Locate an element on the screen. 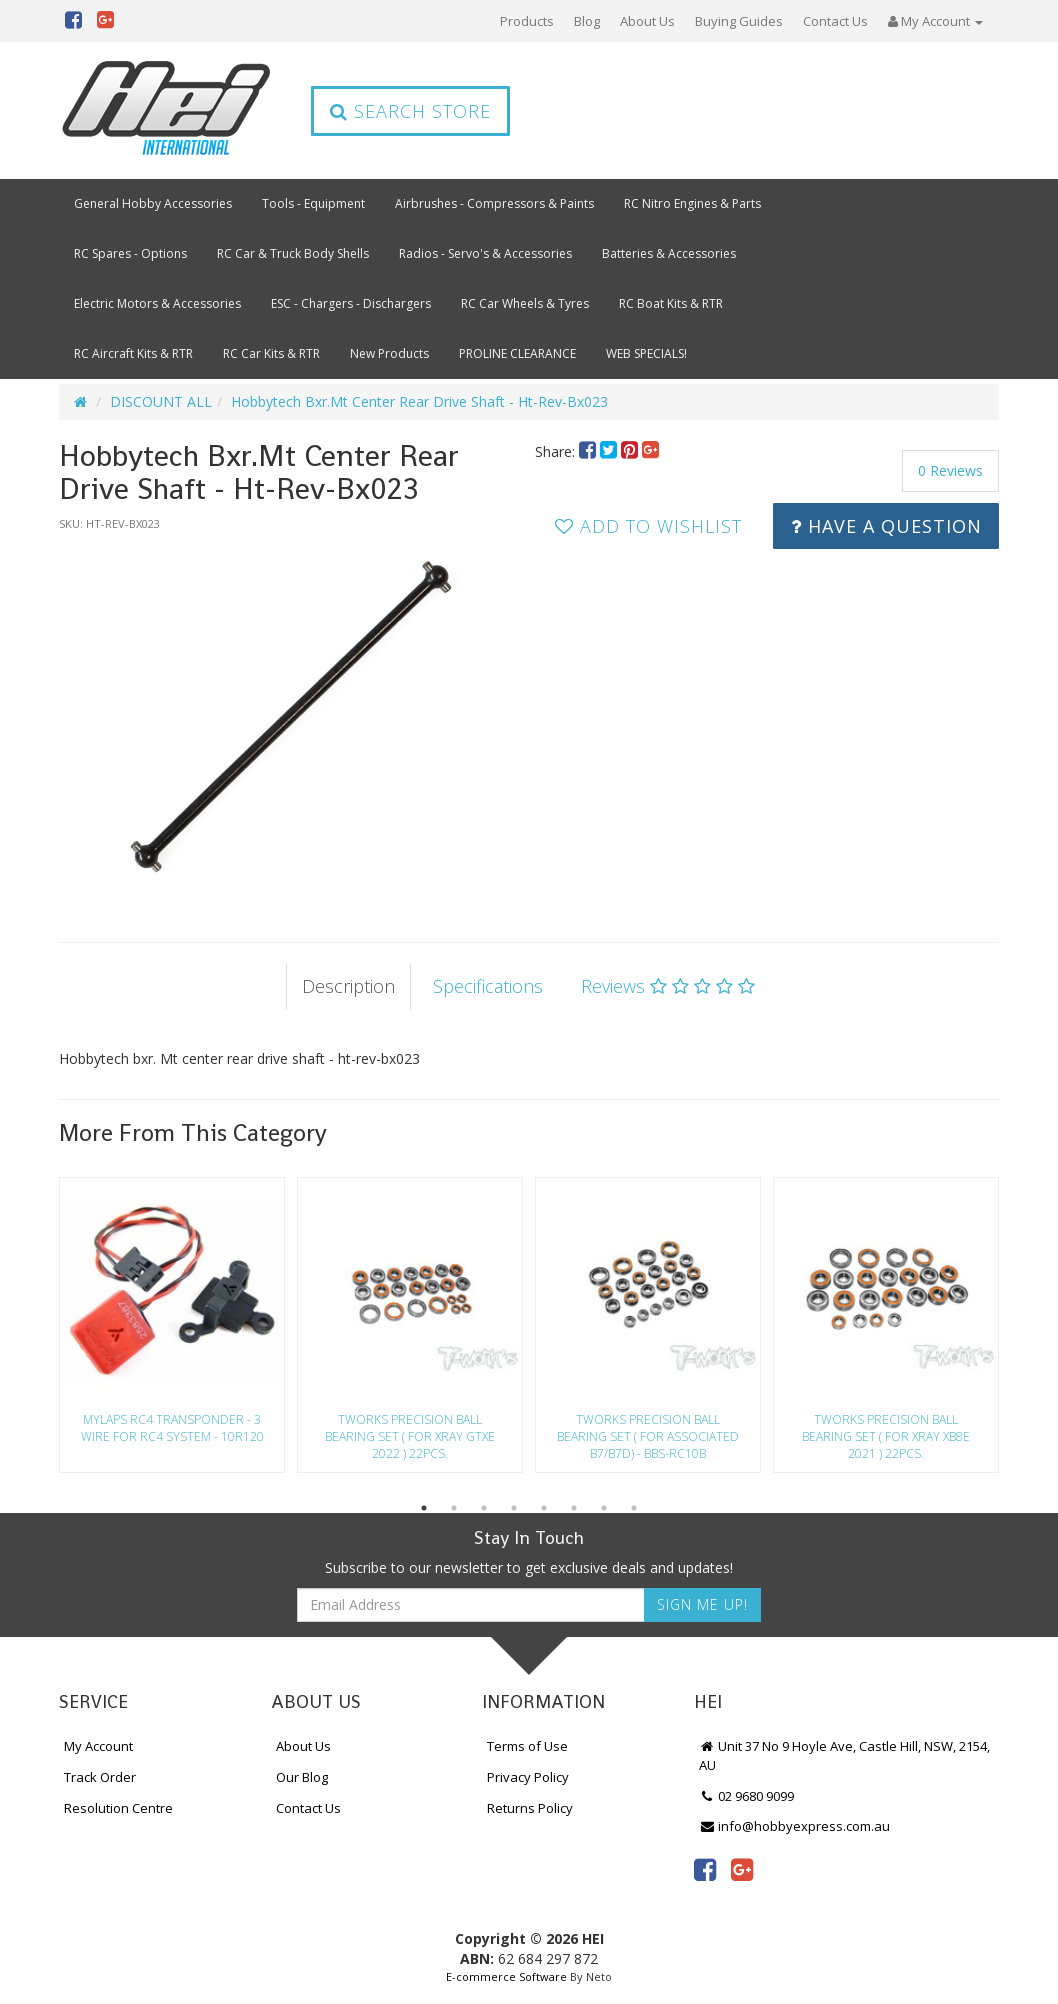 This screenshot has width=1058, height=2004. RC Car Kits & RTR is located at coordinates (271, 353).